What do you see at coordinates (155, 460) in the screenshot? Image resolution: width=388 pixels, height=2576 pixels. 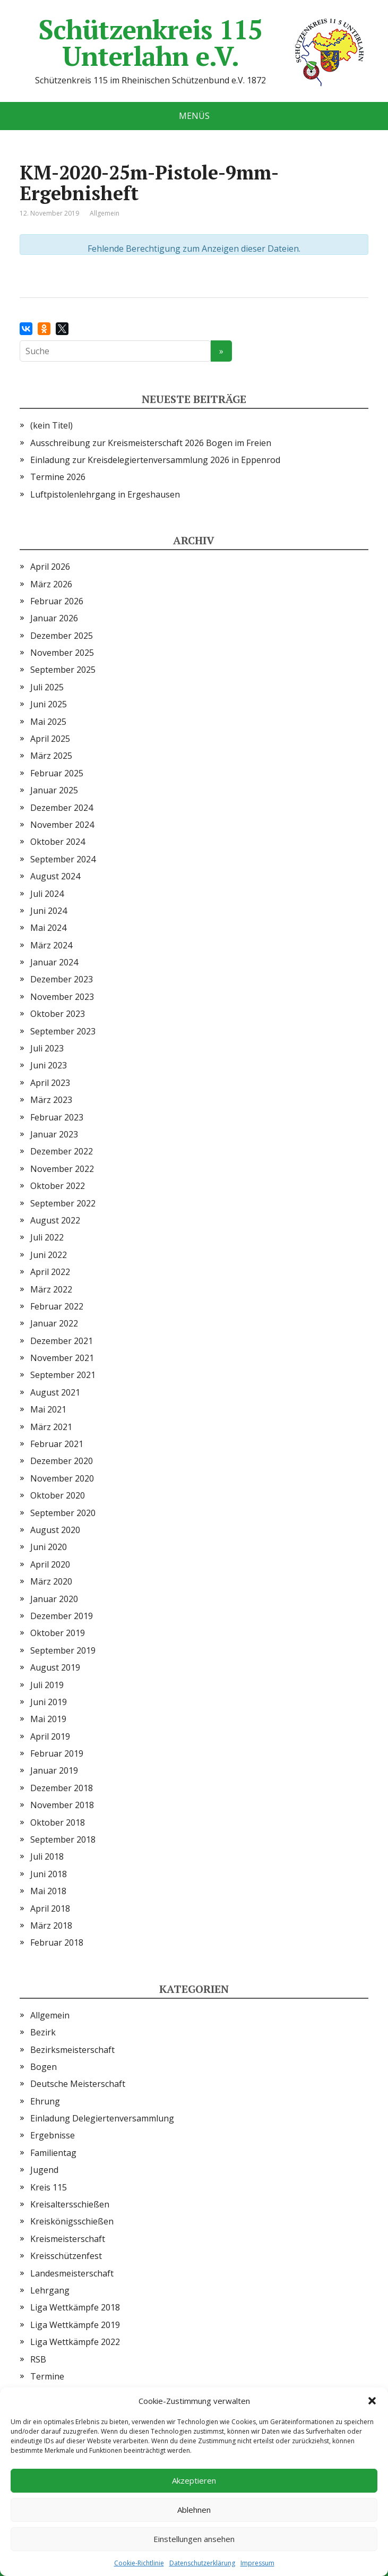 I see `Einladung zur Kreisdelegiertenversammlung 2026 in Eppenrod` at bounding box center [155, 460].